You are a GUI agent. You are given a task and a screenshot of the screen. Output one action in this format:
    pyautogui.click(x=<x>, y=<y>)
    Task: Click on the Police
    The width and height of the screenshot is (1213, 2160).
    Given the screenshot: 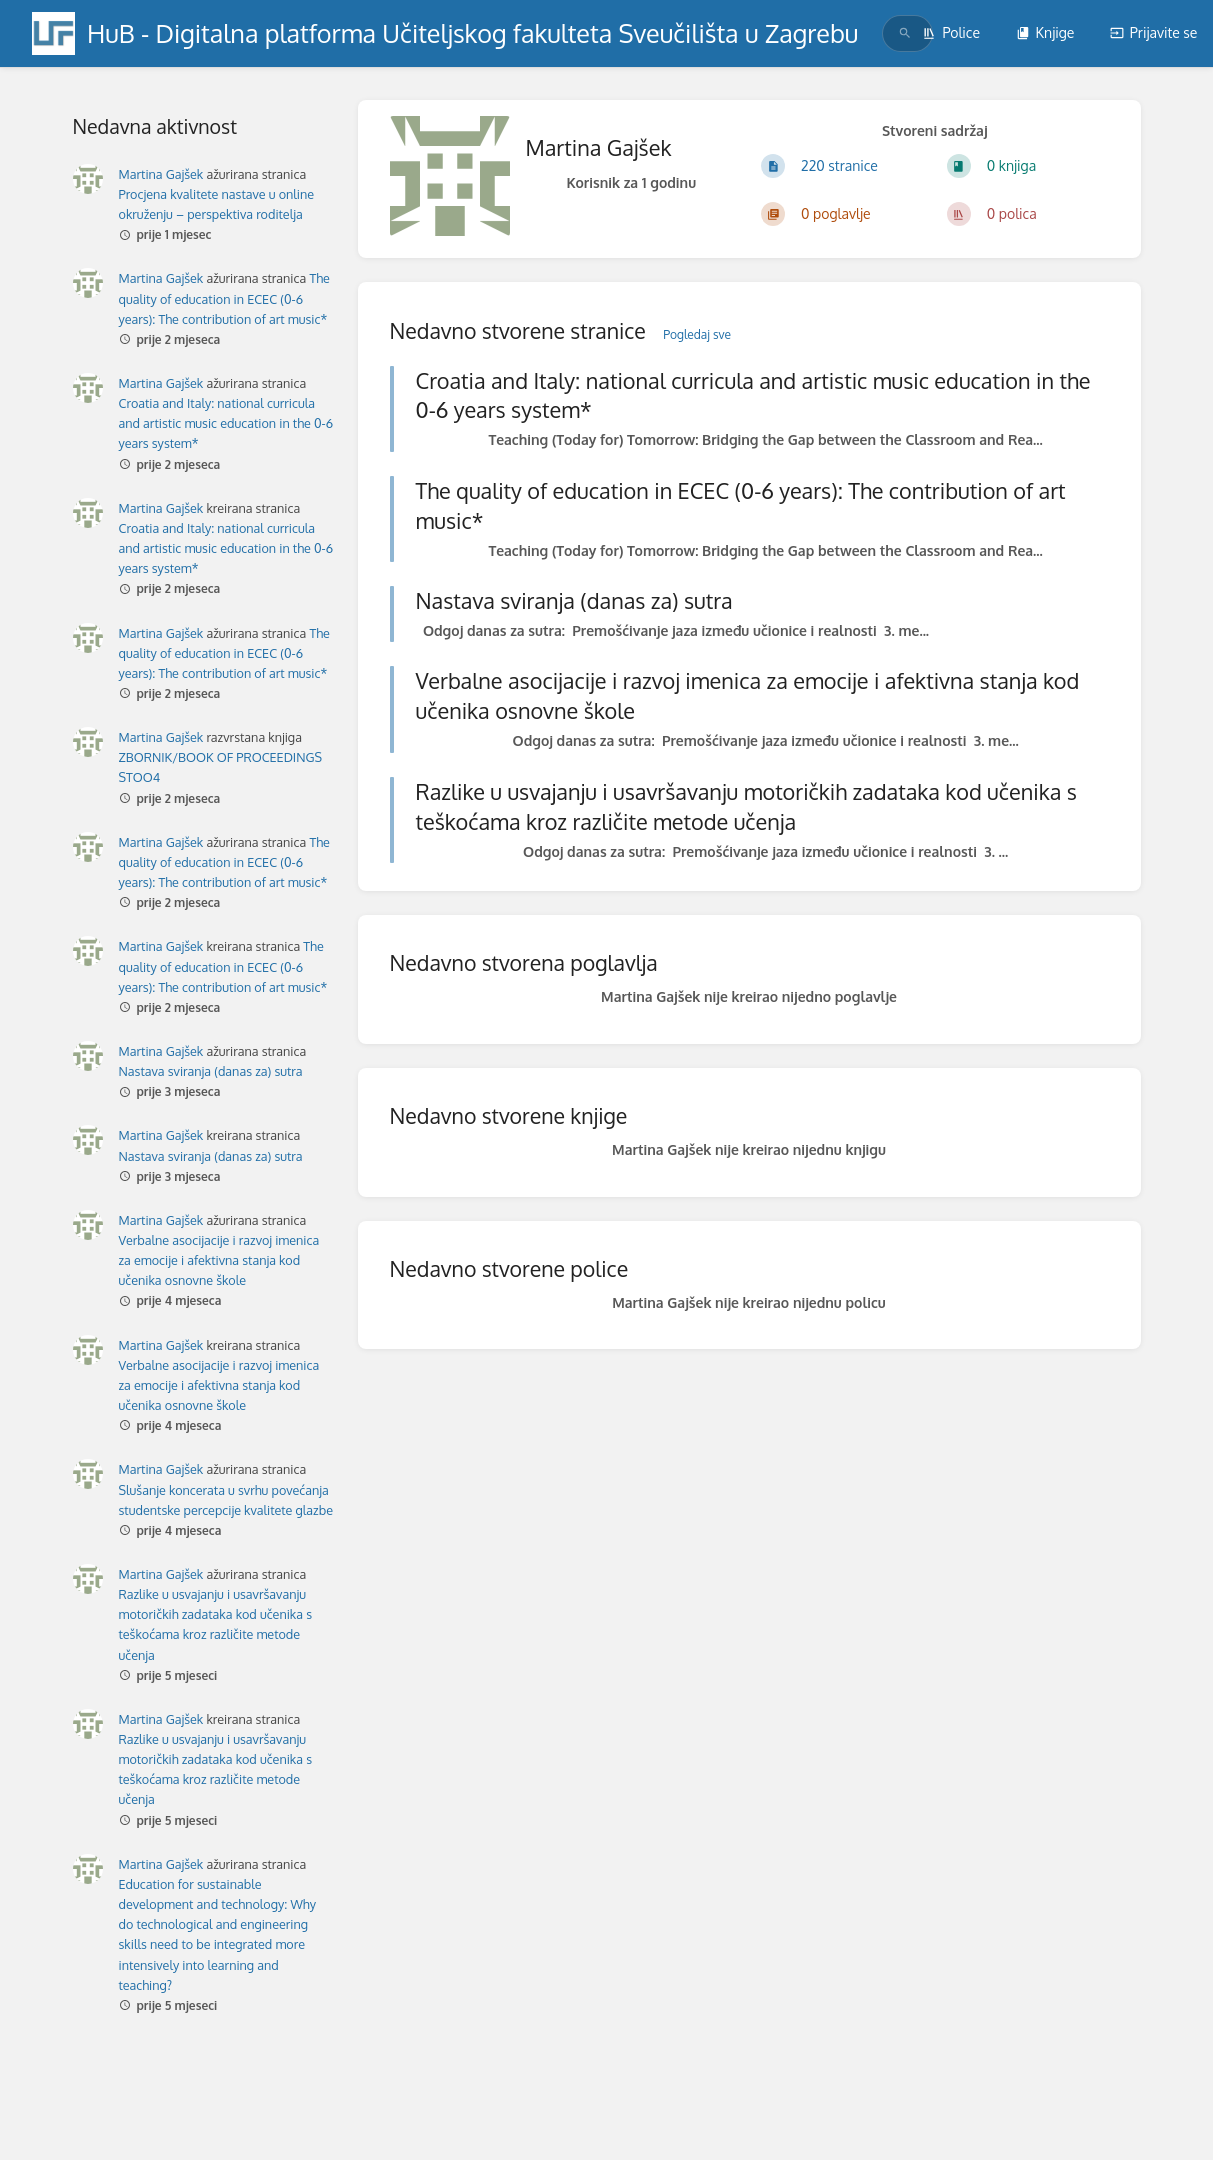 What is the action you would take?
    pyautogui.click(x=951, y=32)
    